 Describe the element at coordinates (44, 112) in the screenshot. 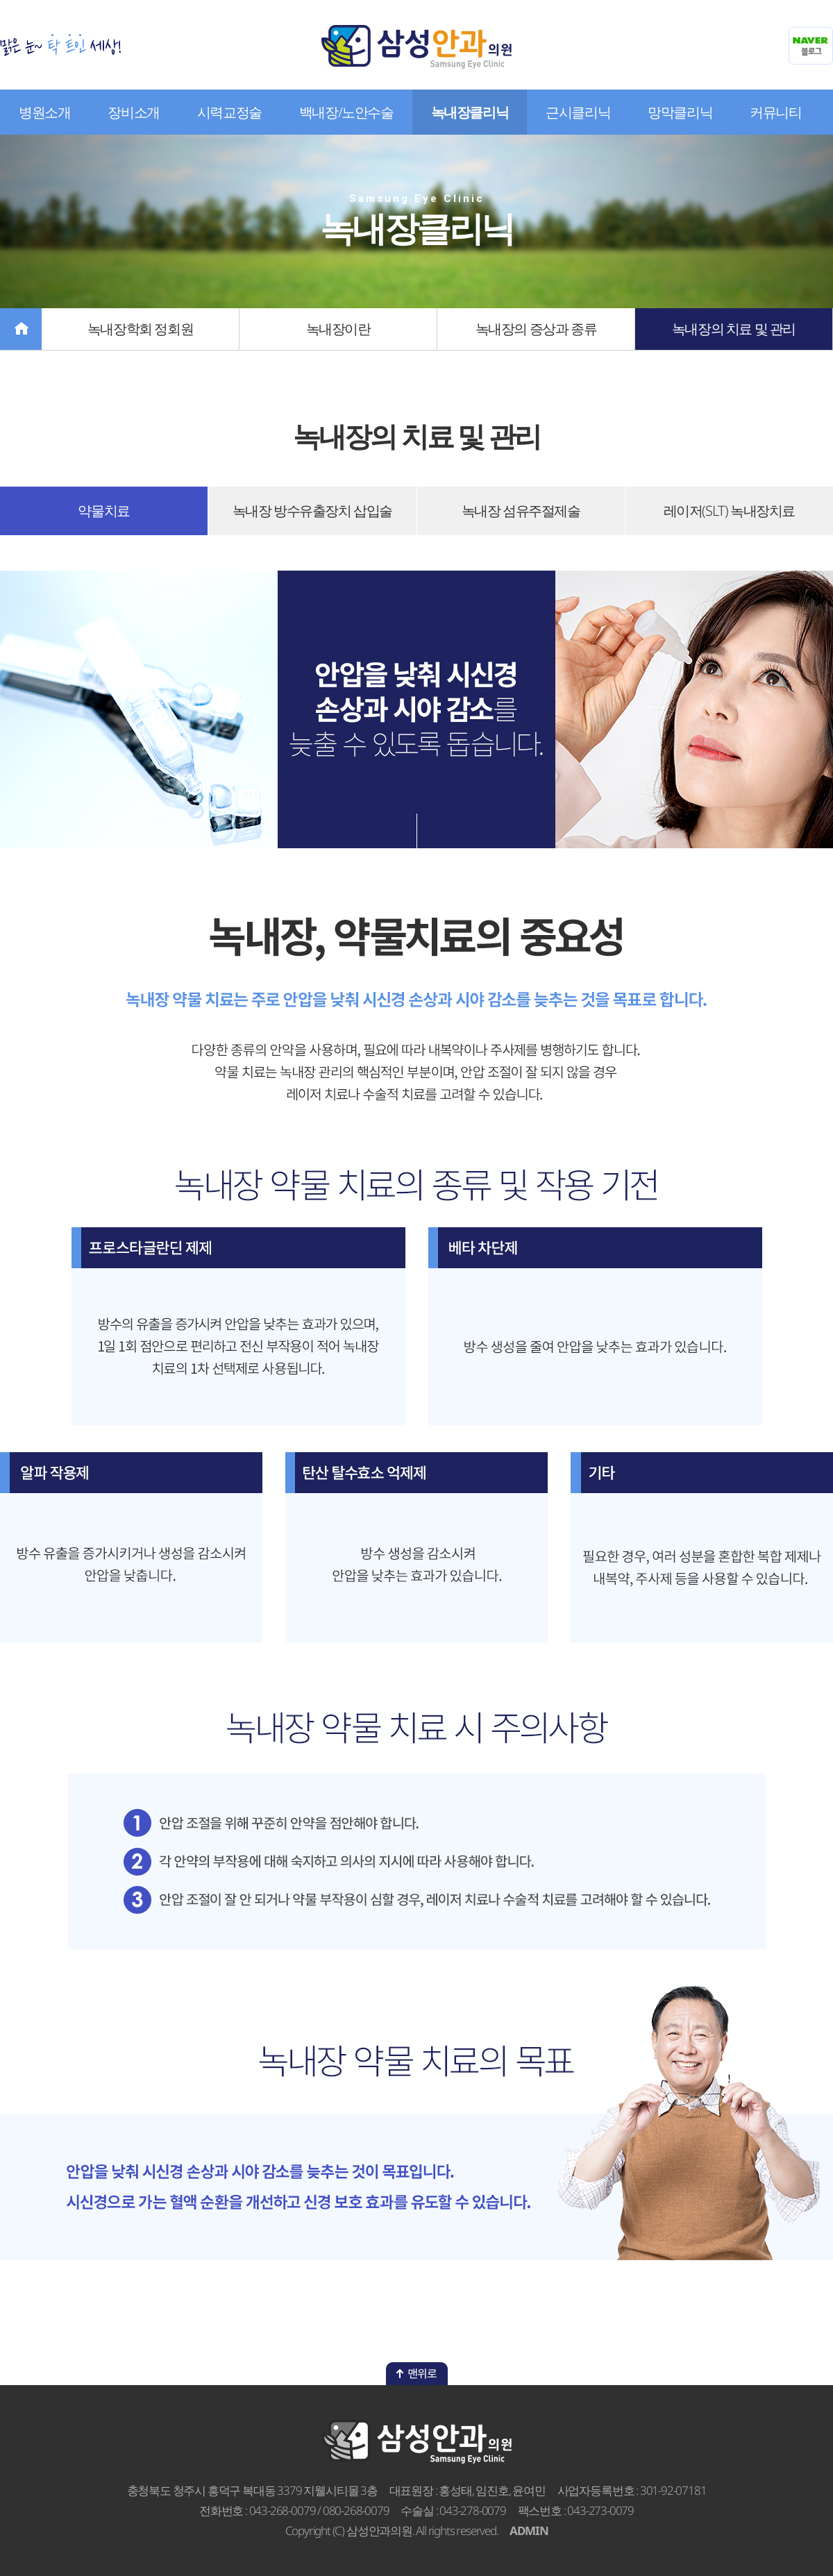

I see `병원소개` at that location.